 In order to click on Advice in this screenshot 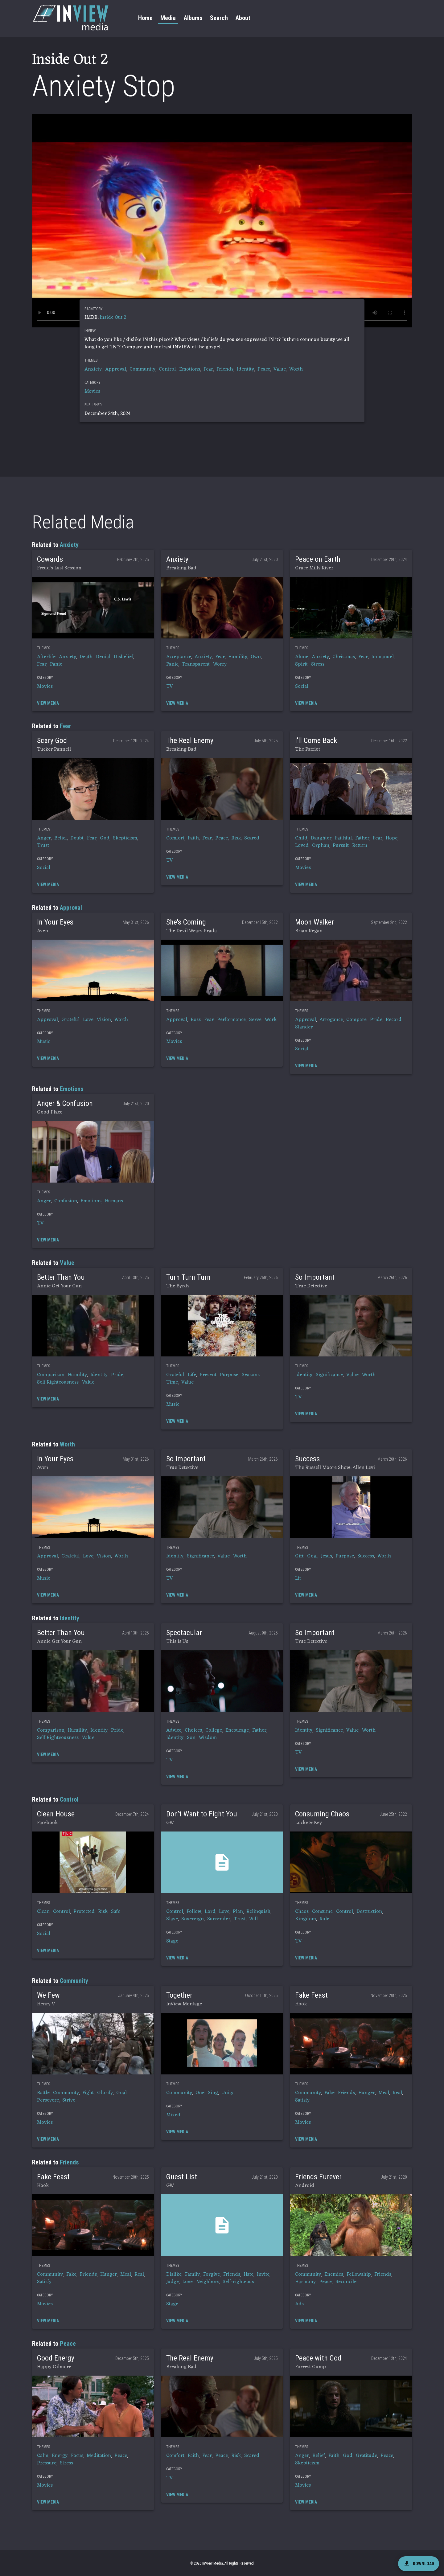, I will do `click(173, 1730)`.